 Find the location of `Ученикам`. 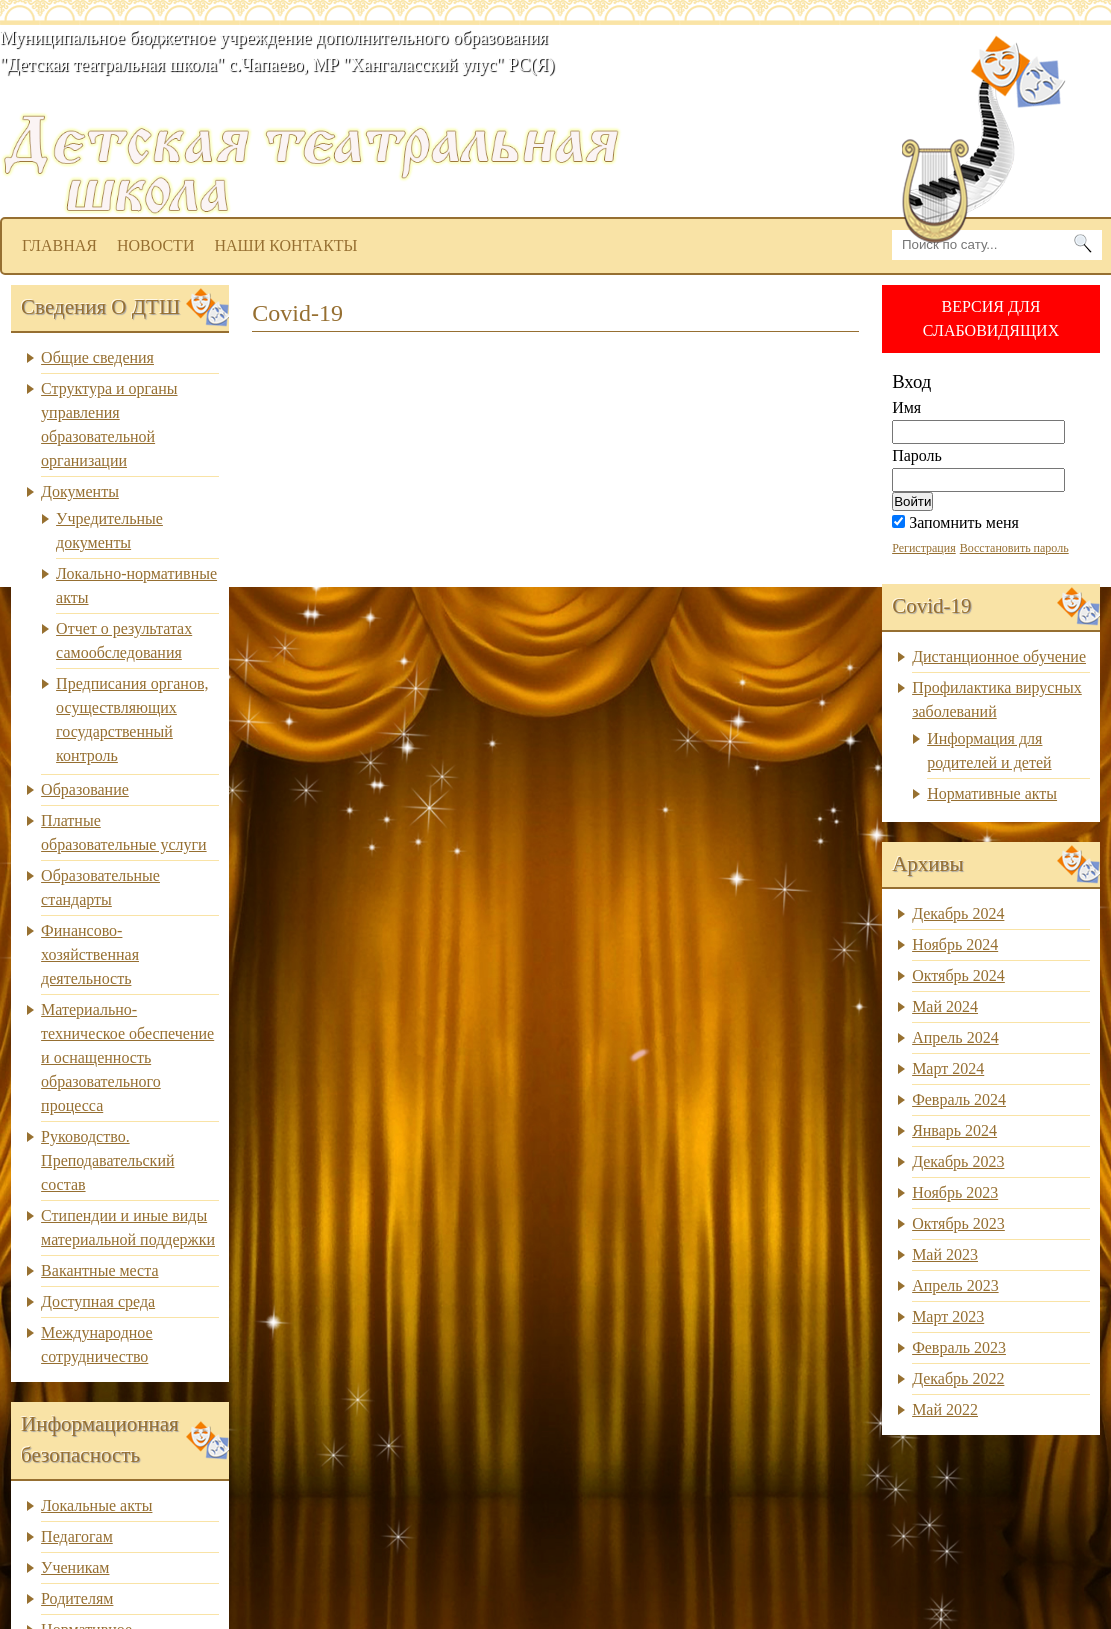

Ученикам is located at coordinates (75, 1567).